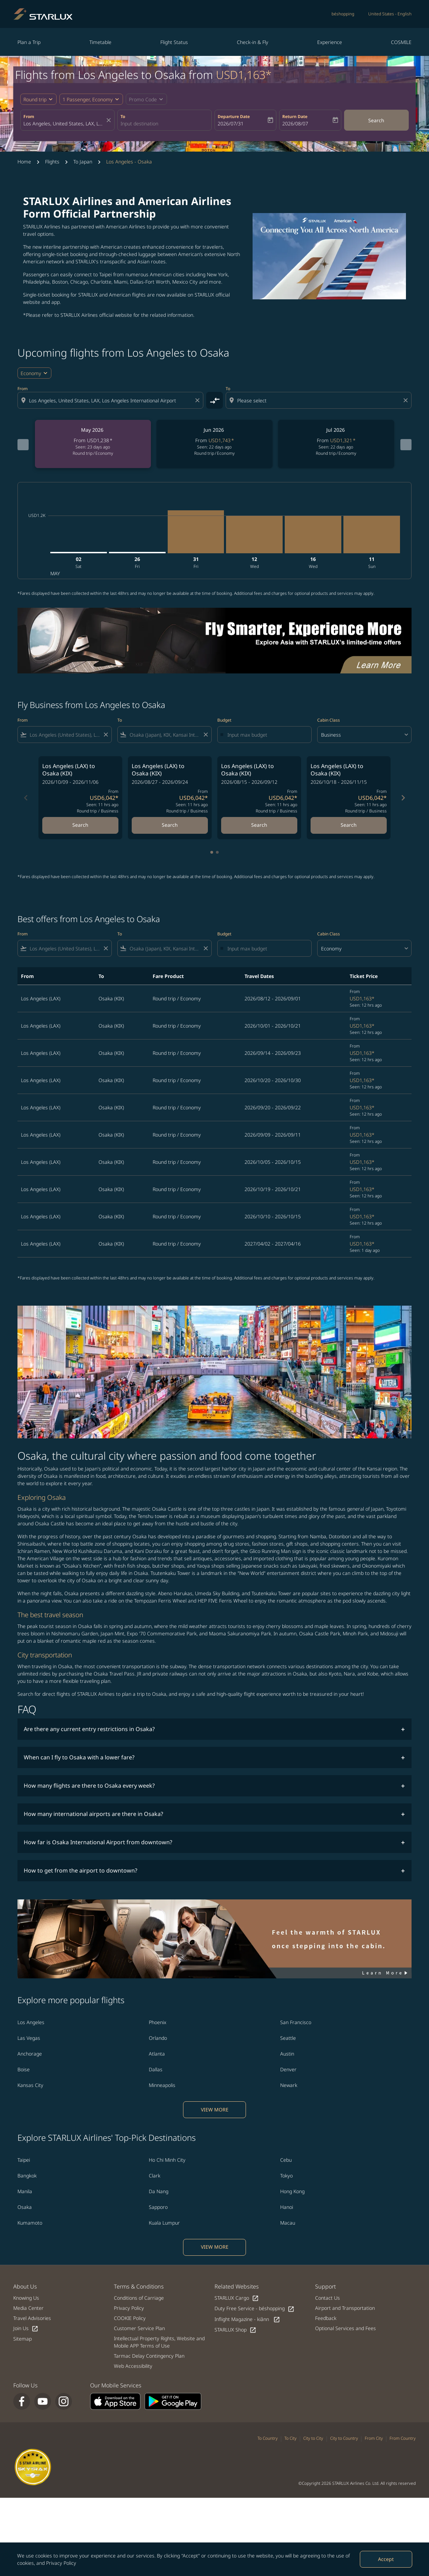  What do you see at coordinates (286, 2175) in the screenshot?
I see `Tokyo` at bounding box center [286, 2175].